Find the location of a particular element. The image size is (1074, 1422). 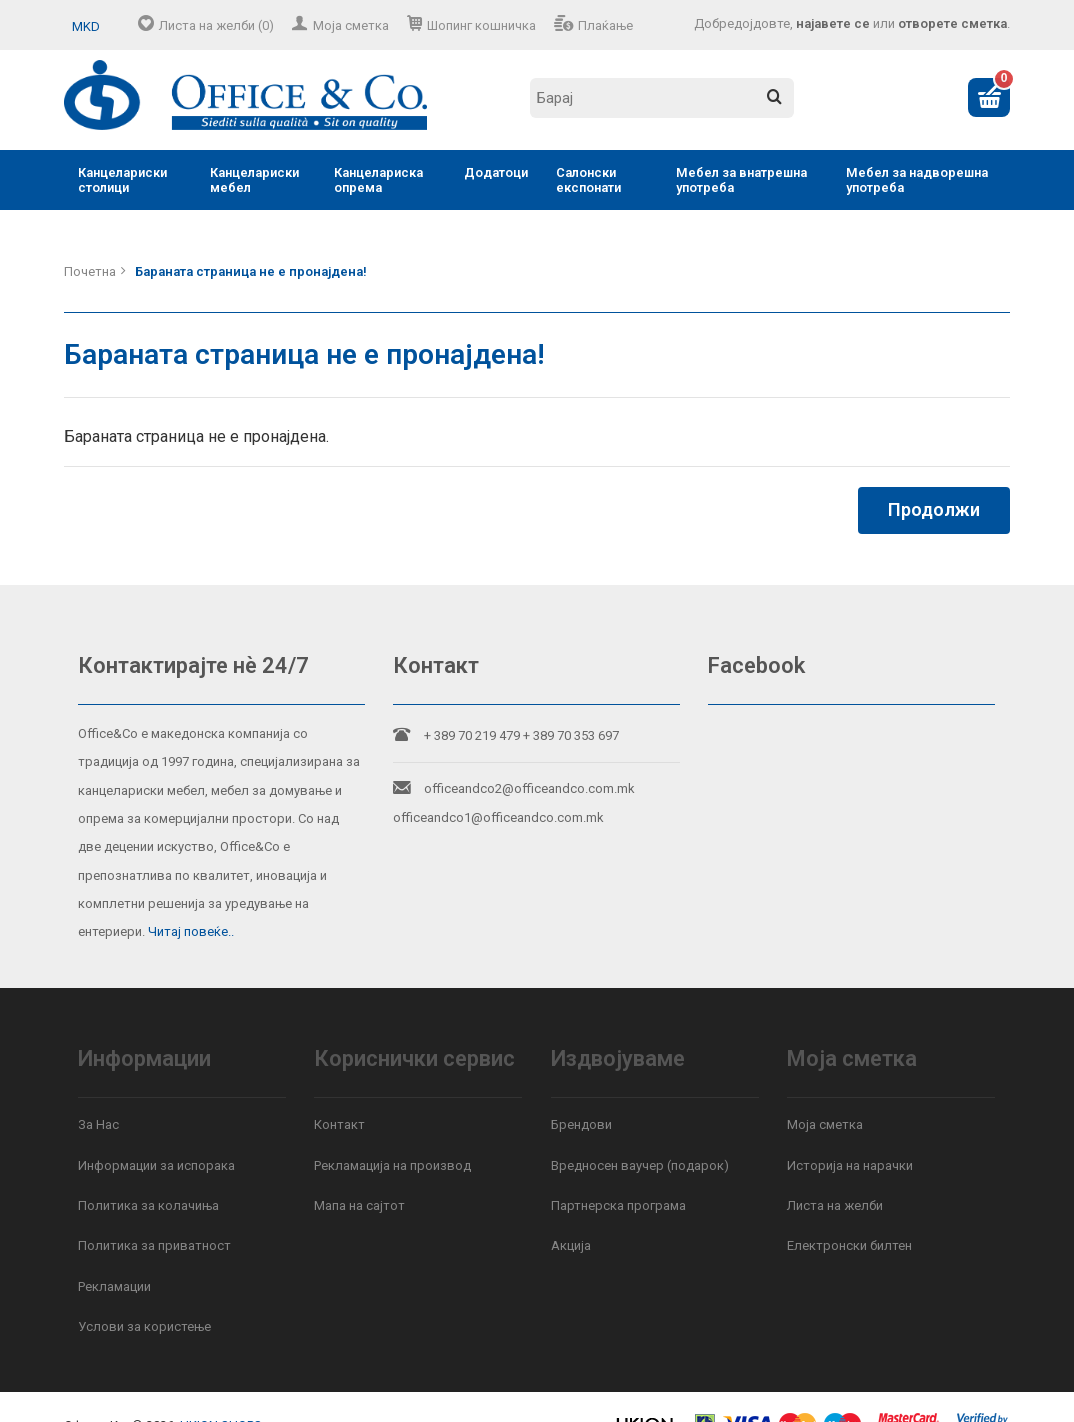

Мебел за внатрешна употреба is located at coordinates (741, 180).